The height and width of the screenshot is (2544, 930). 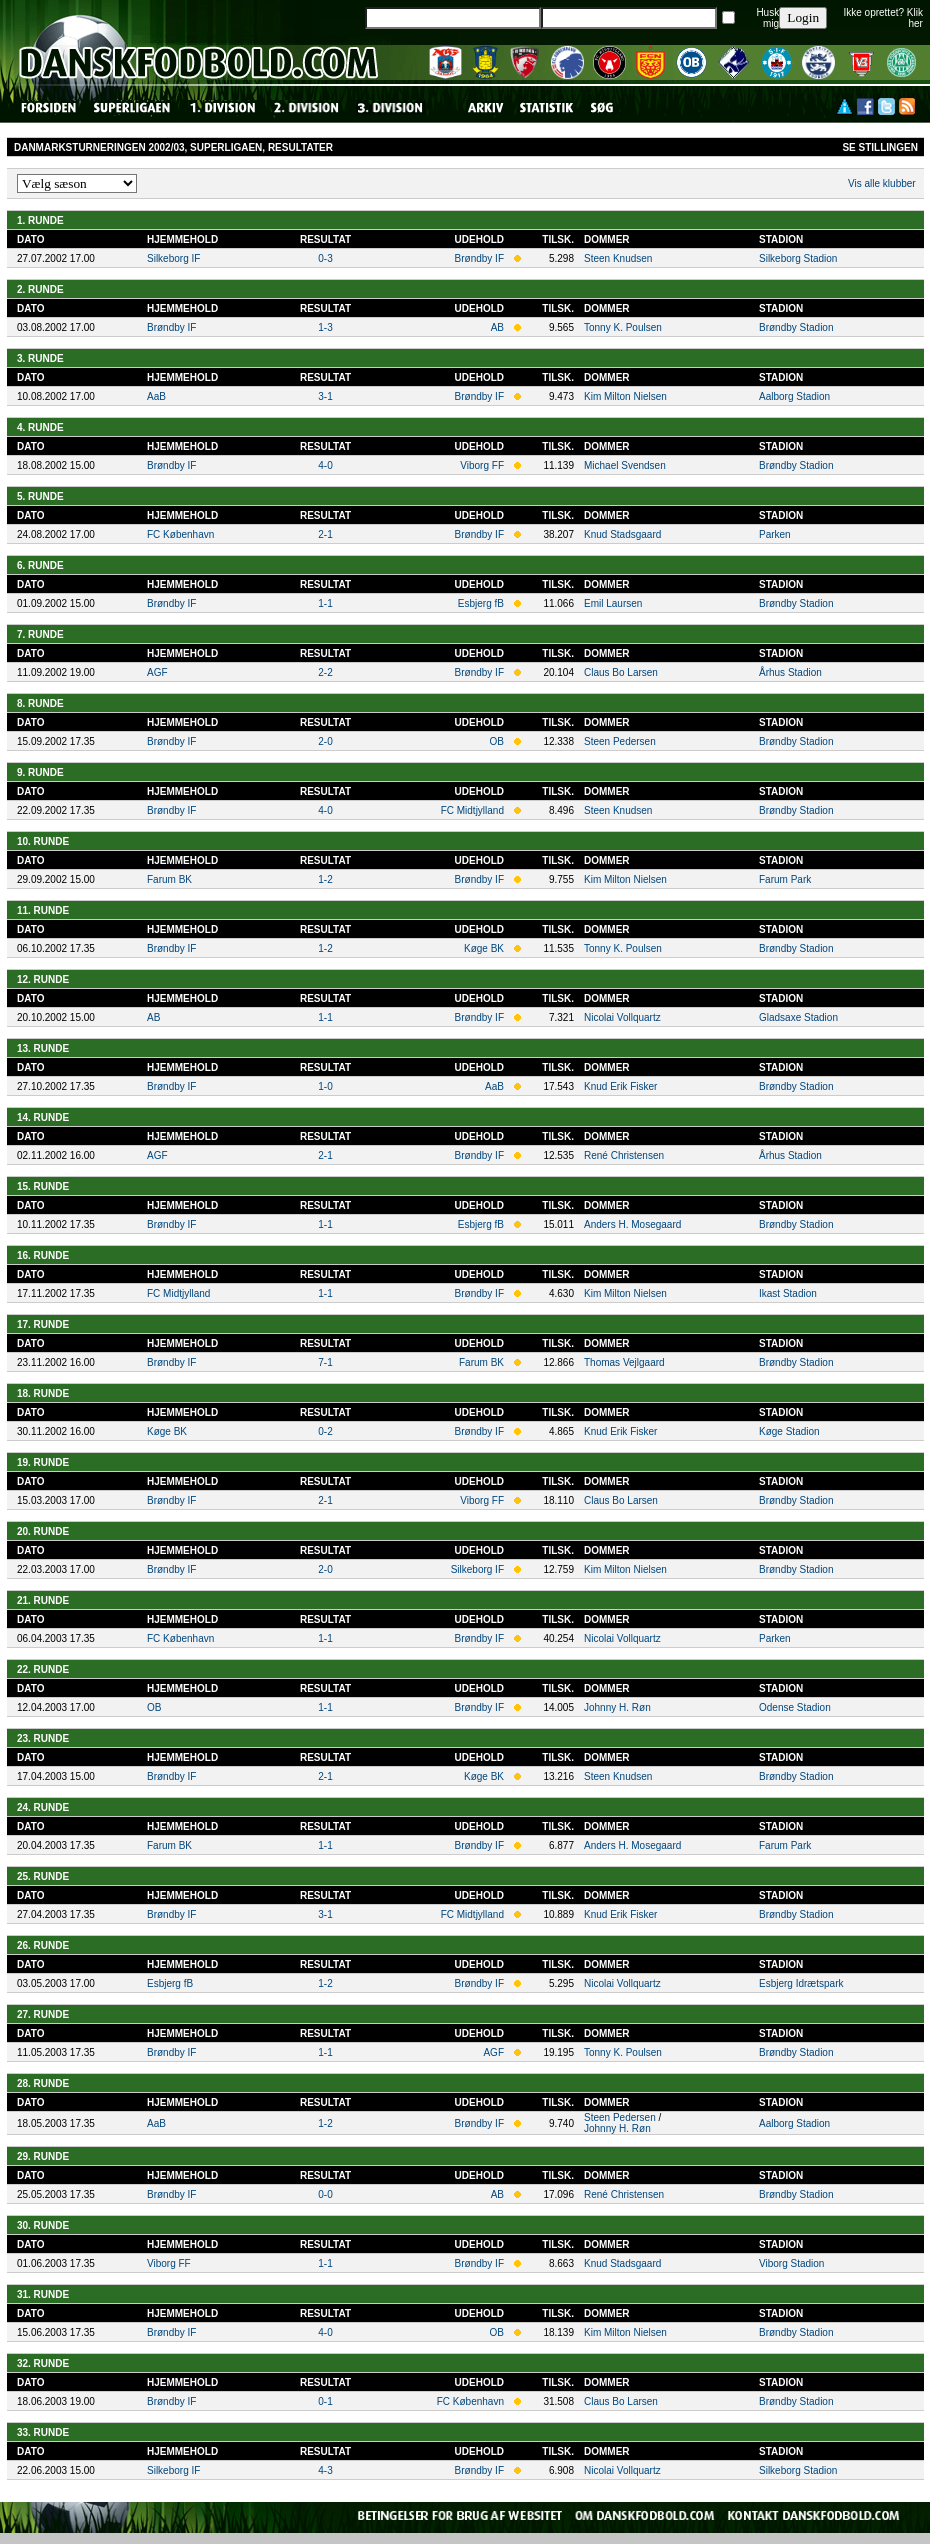 What do you see at coordinates (325, 2401) in the screenshot?
I see `0-1` at bounding box center [325, 2401].